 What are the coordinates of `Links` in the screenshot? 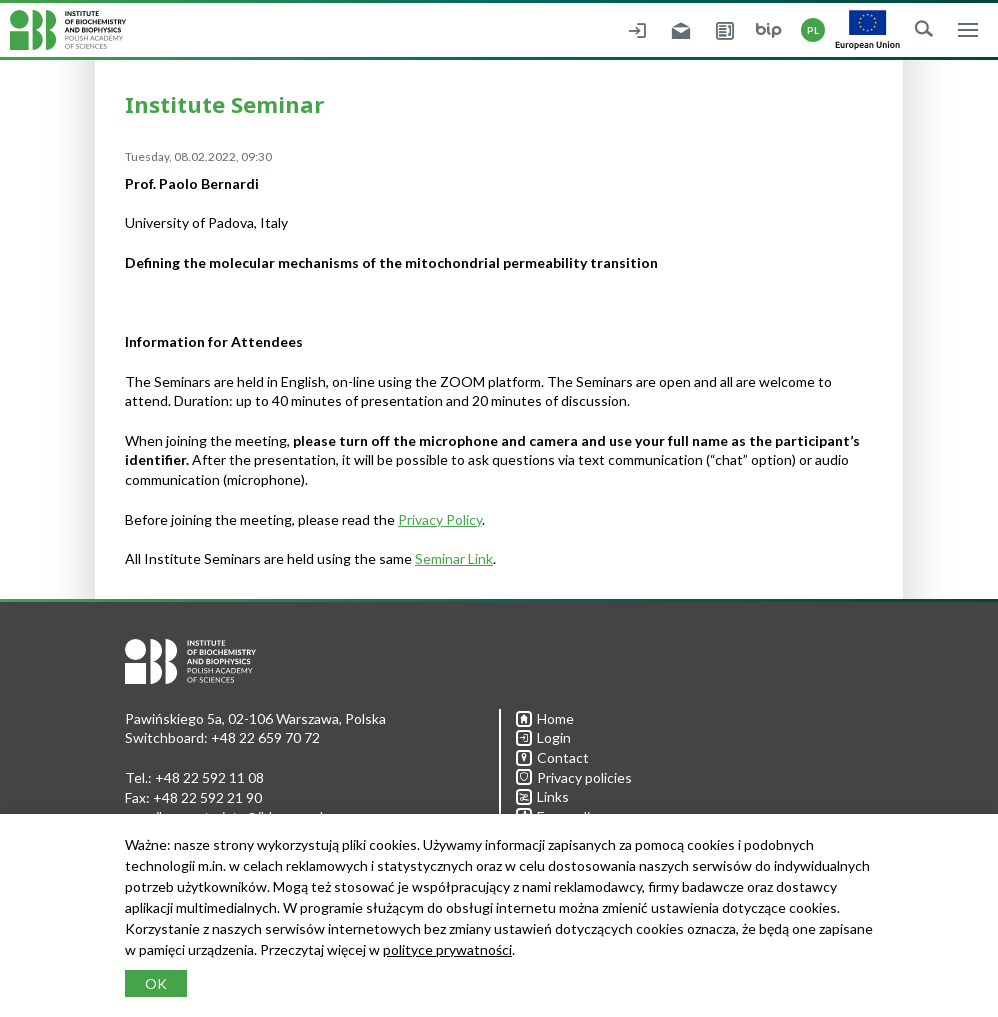 It's located at (542, 796).